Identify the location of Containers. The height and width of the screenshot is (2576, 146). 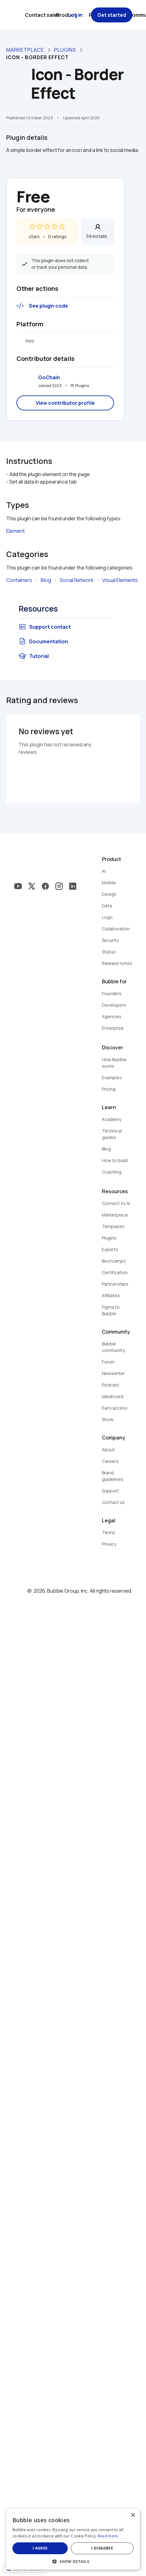
(19, 580).